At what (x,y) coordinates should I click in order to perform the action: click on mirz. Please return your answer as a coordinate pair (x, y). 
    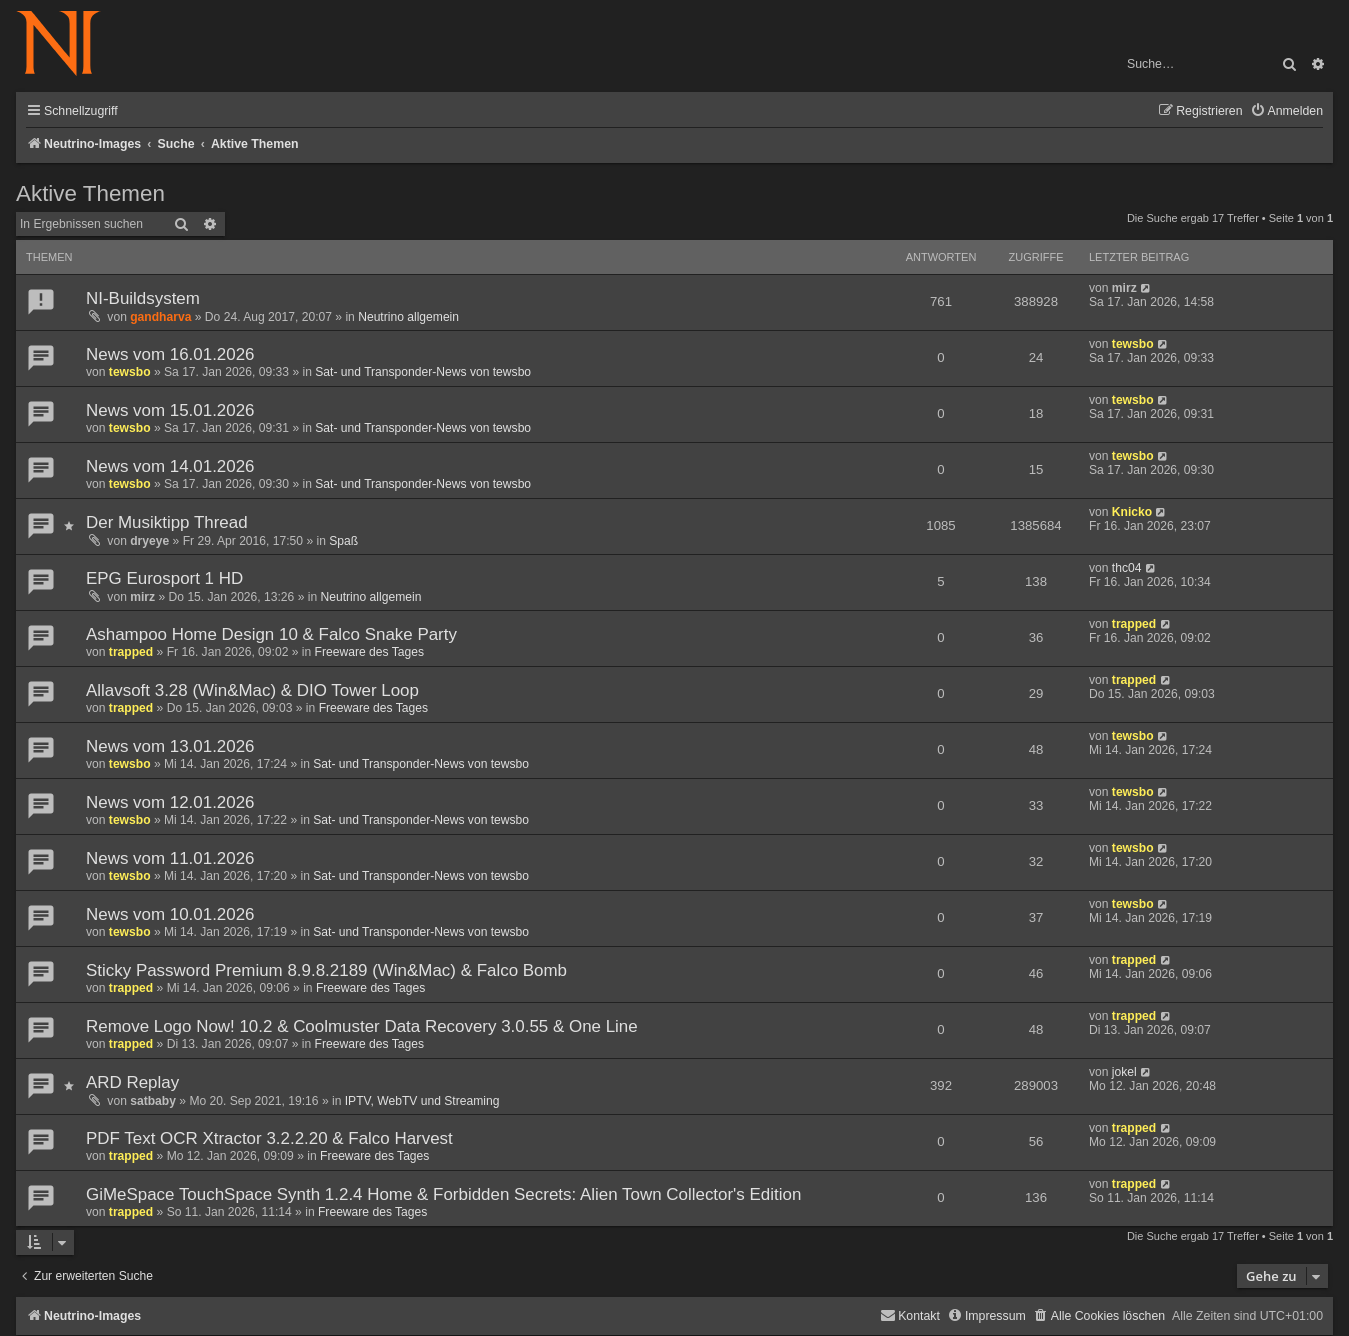
    Looking at the image, I should click on (1124, 288).